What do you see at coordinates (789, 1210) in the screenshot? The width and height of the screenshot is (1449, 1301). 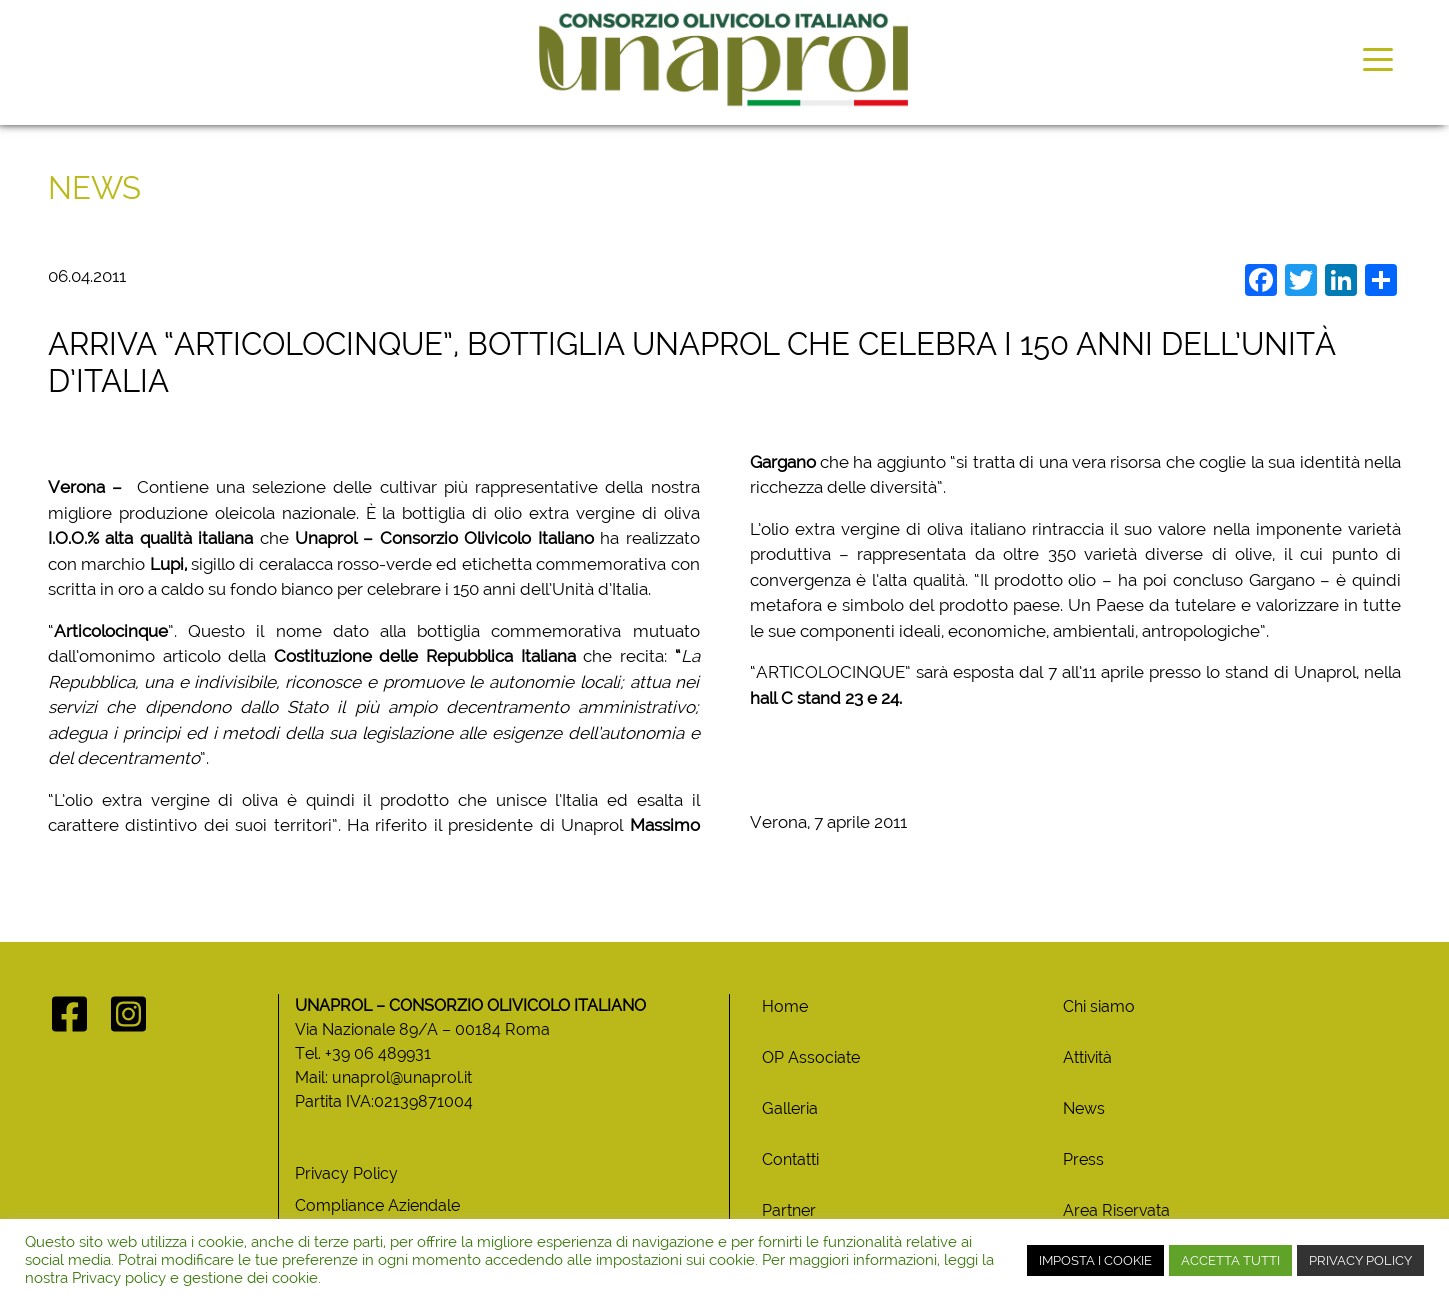 I see `Partner` at bounding box center [789, 1210].